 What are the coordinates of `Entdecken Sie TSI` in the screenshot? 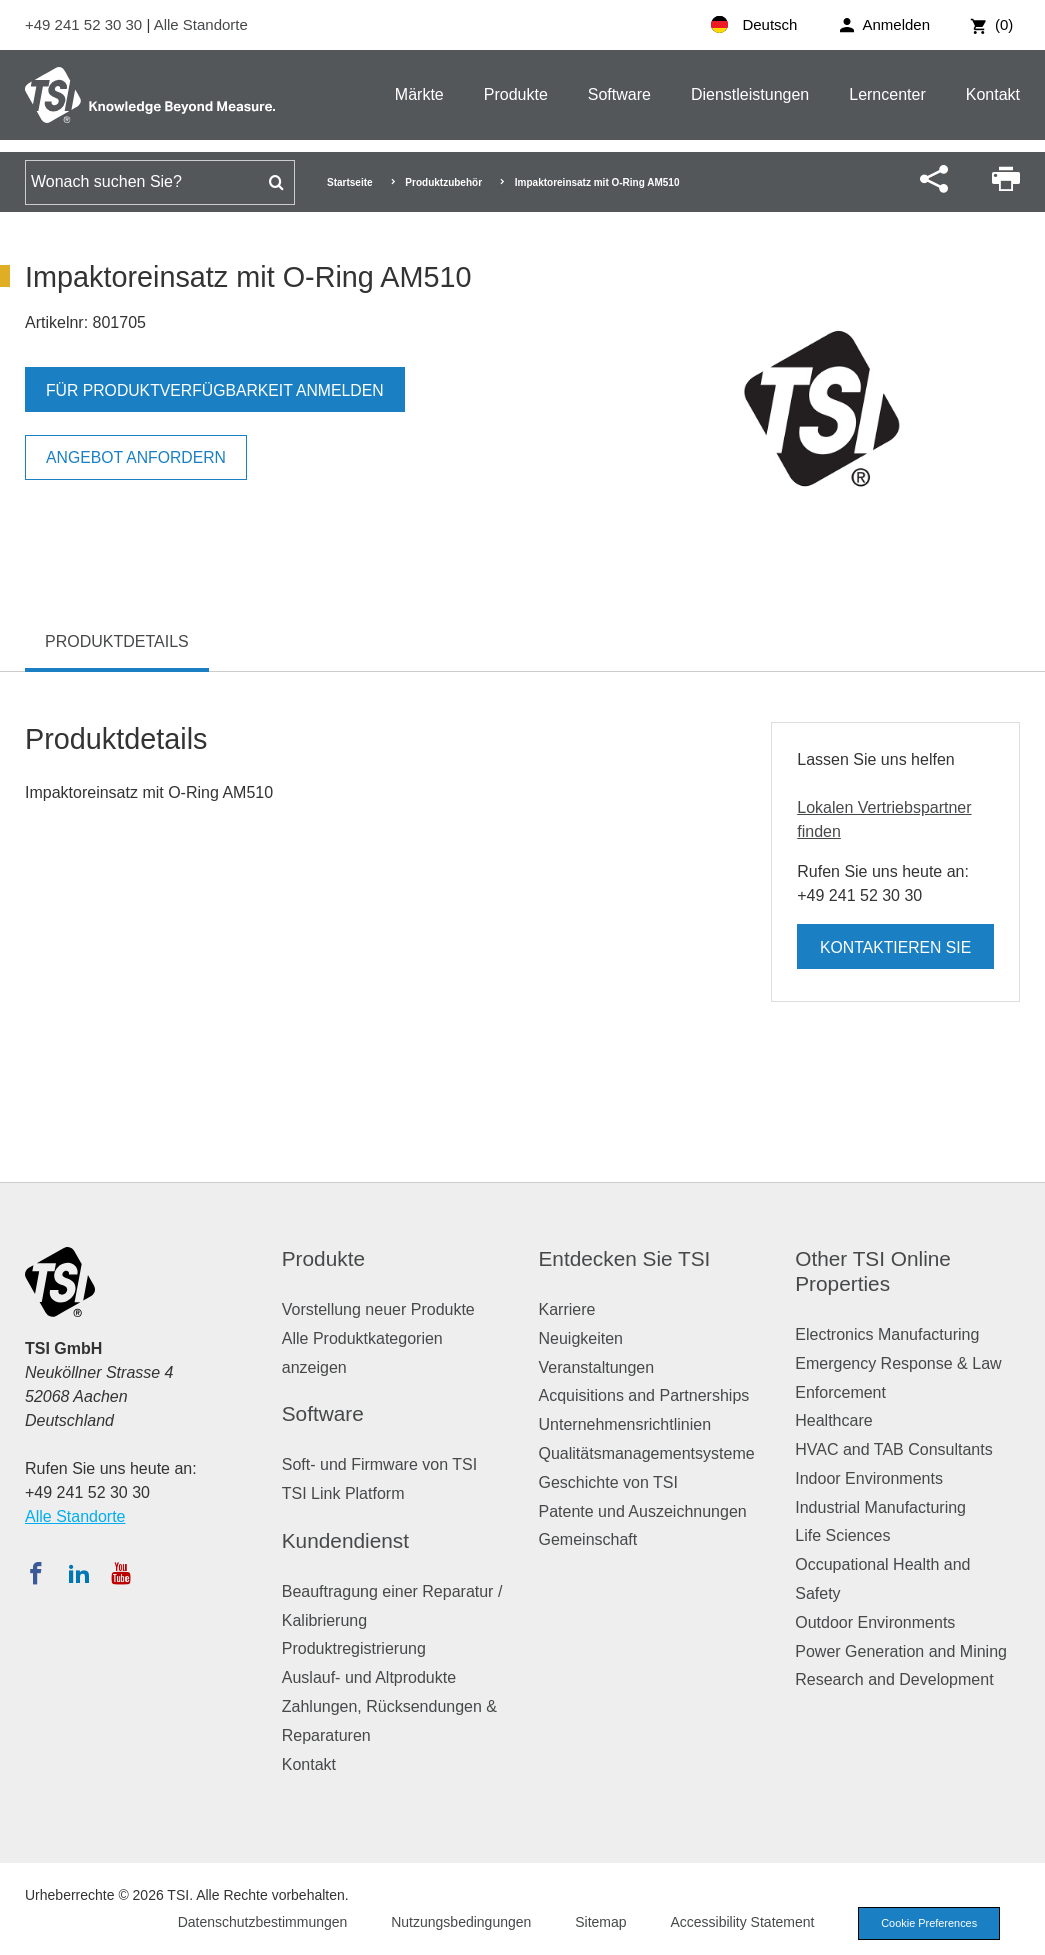 It's located at (625, 1258).